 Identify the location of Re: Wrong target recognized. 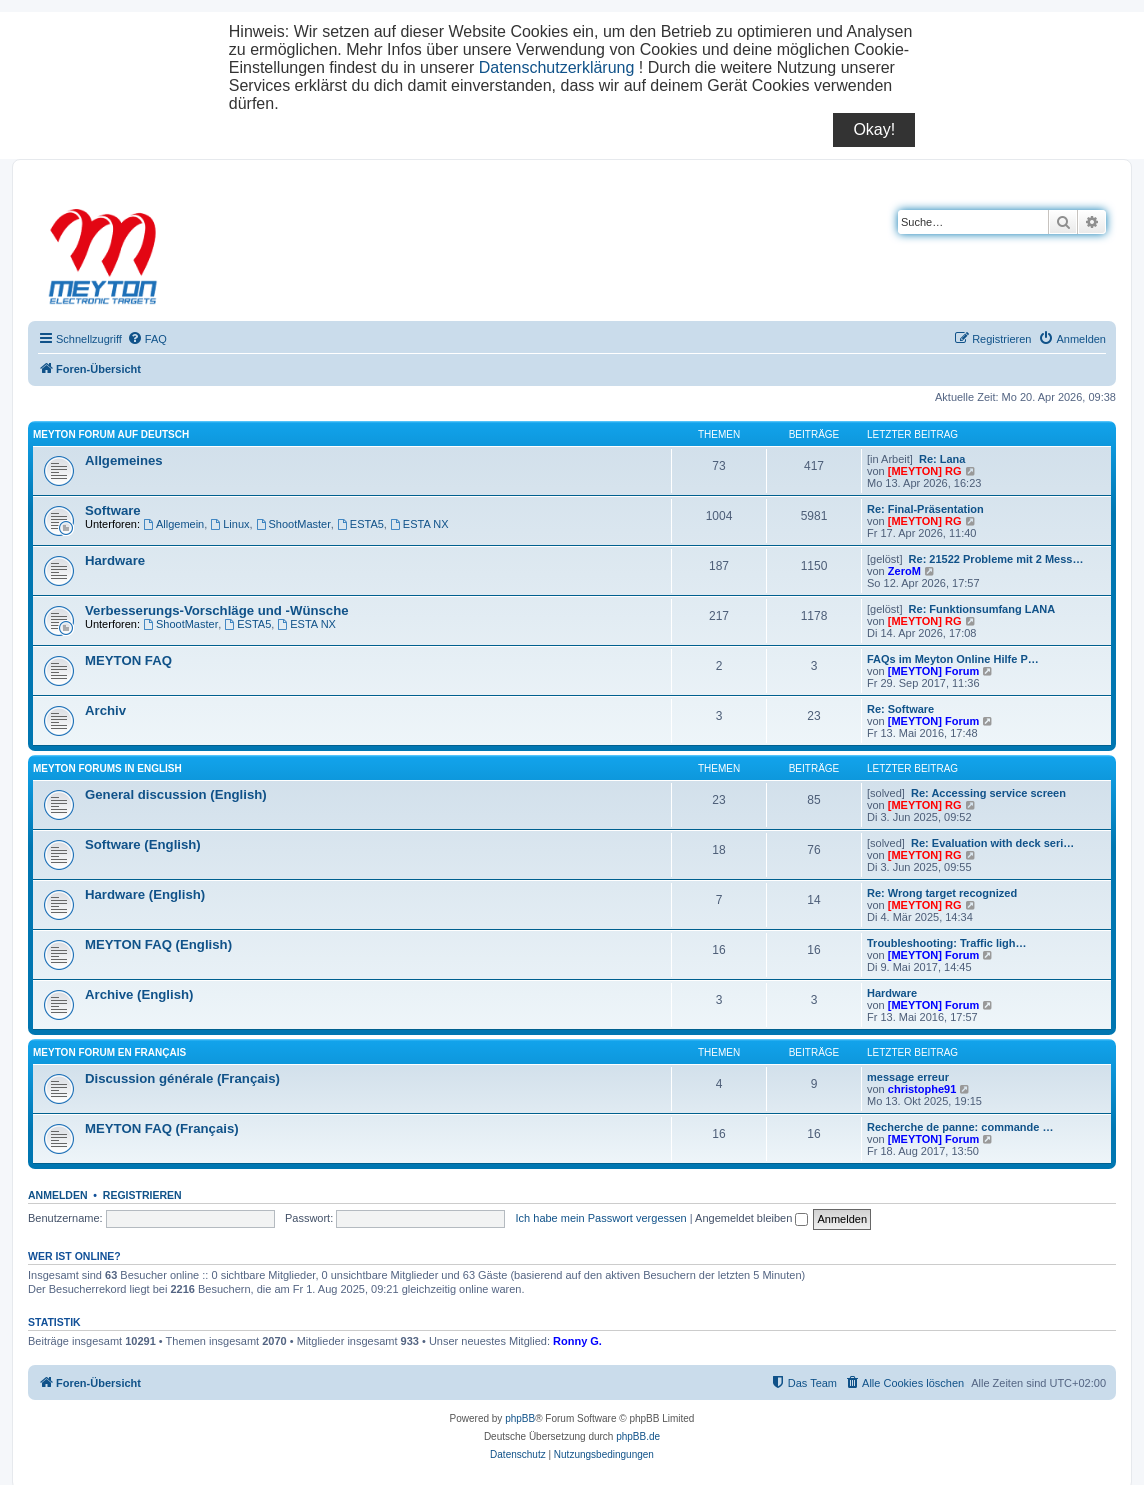
(942, 893).